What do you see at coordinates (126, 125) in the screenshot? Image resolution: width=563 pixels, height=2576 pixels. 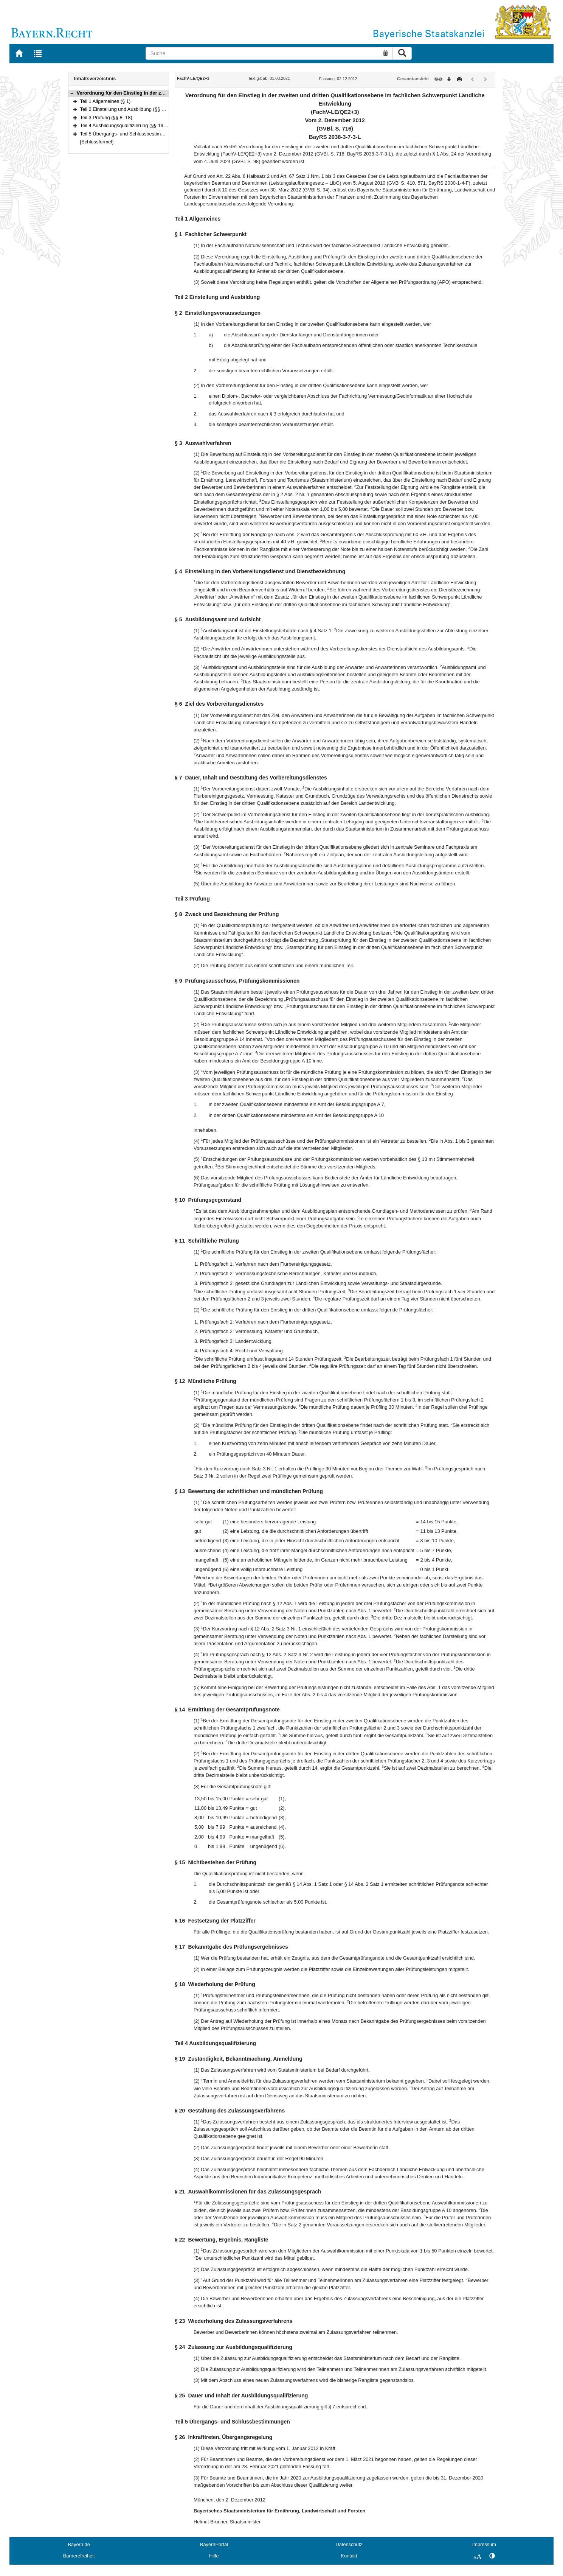 I see `Teil 4 Ausbildungsqualifizierung (§§ 19–25)` at bounding box center [126, 125].